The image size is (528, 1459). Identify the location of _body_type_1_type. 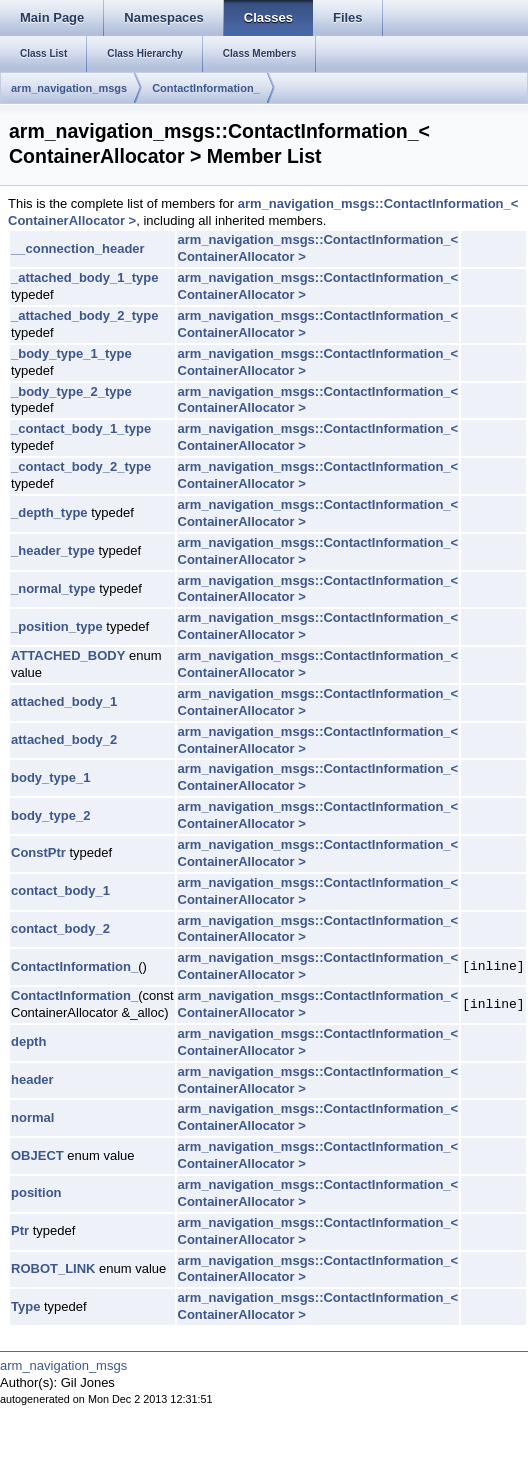
(71, 353).